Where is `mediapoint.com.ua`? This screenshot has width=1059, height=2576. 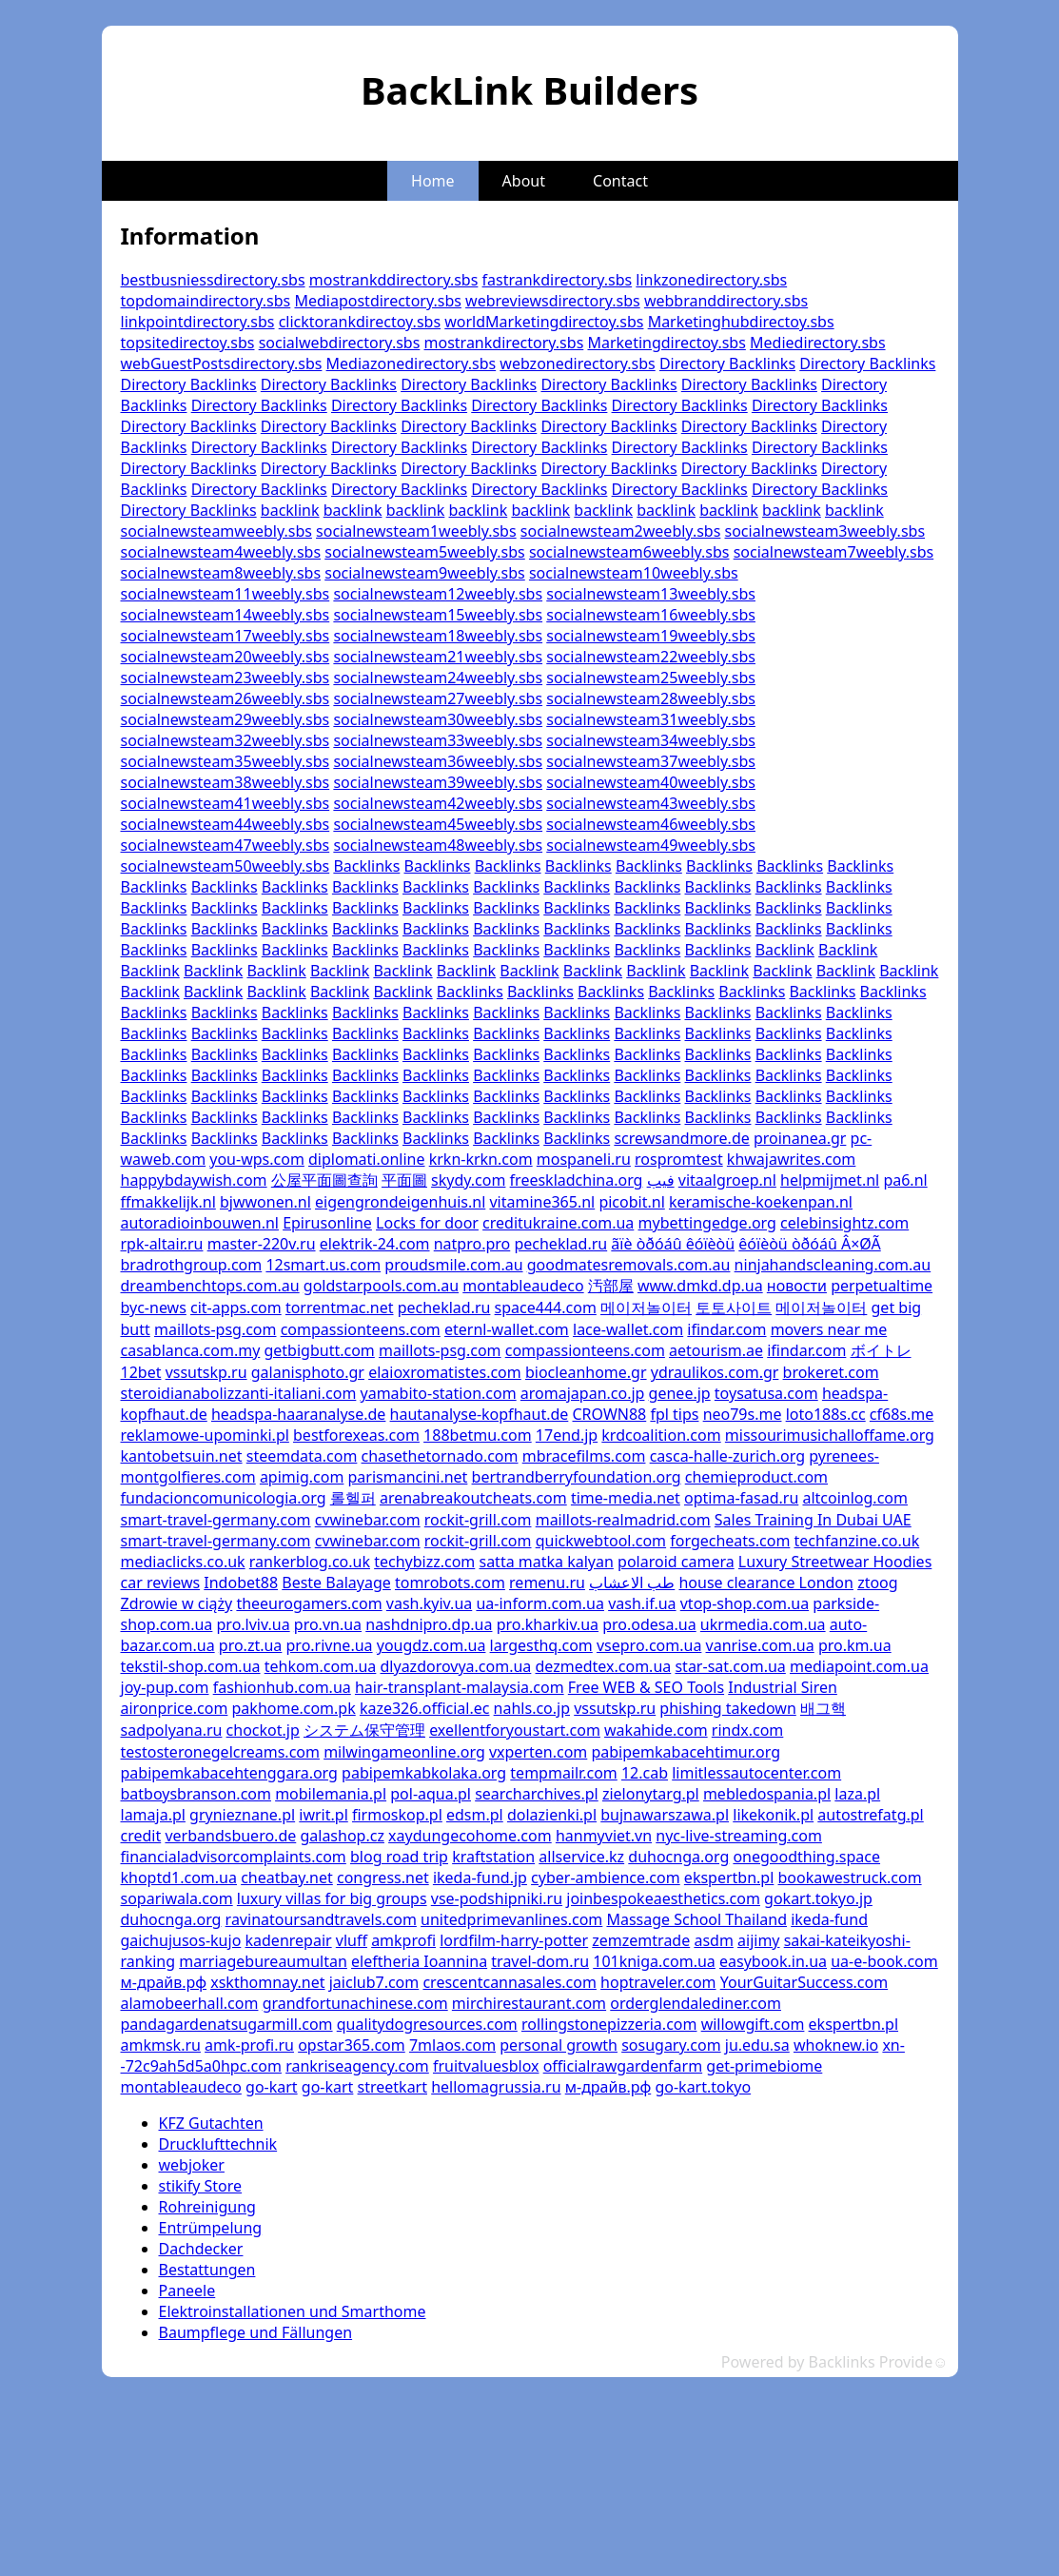
mediapoint.com.ua is located at coordinates (859, 1666).